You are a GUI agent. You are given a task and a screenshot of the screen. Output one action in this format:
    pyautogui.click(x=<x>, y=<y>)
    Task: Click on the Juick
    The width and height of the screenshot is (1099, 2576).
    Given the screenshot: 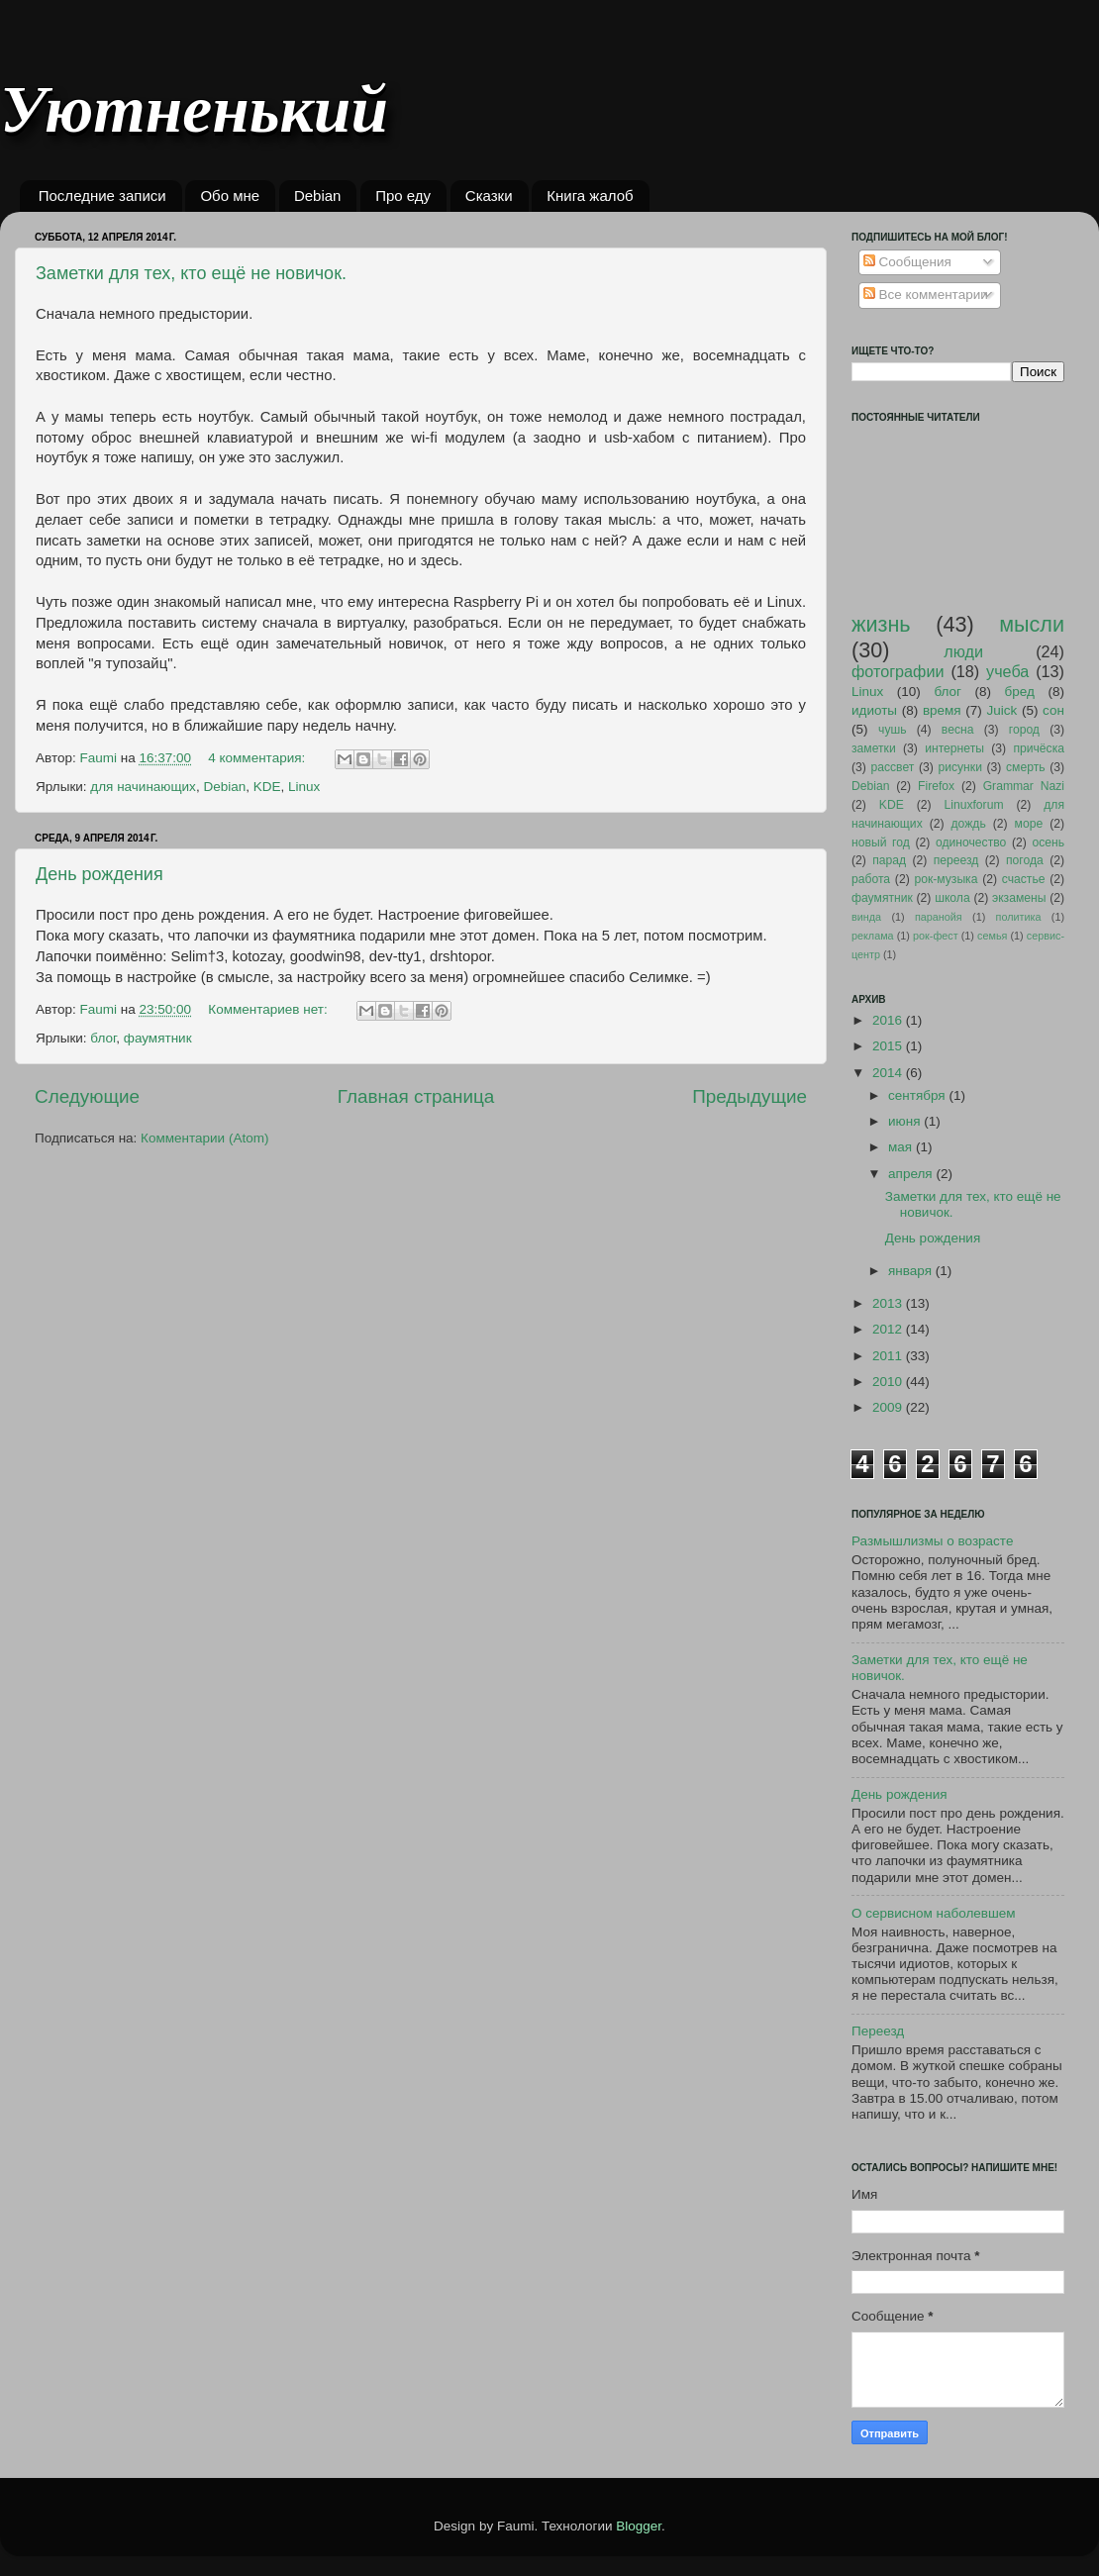 What is the action you would take?
    pyautogui.click(x=1001, y=710)
    